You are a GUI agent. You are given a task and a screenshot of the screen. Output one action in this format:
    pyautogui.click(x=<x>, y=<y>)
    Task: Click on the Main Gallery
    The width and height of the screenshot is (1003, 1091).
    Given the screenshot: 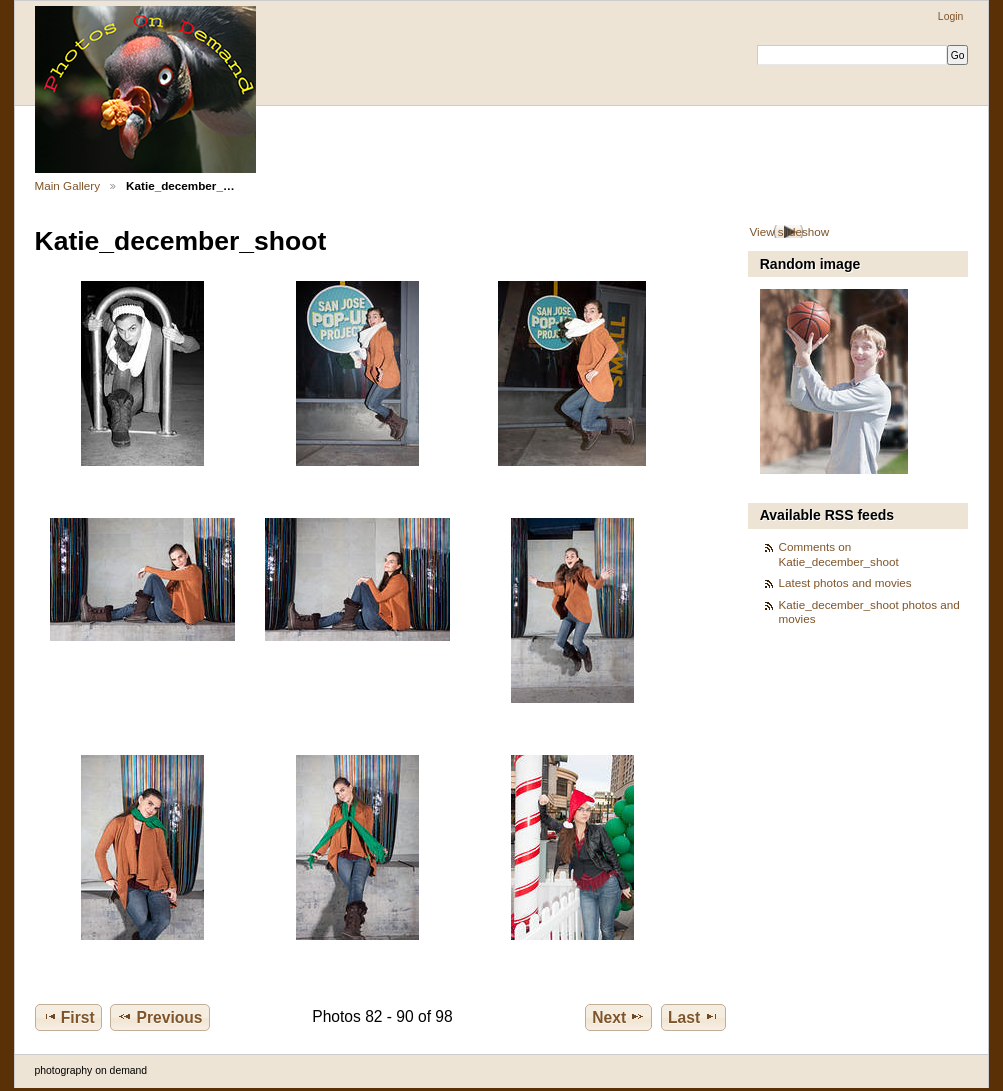 What is the action you would take?
    pyautogui.click(x=68, y=185)
    